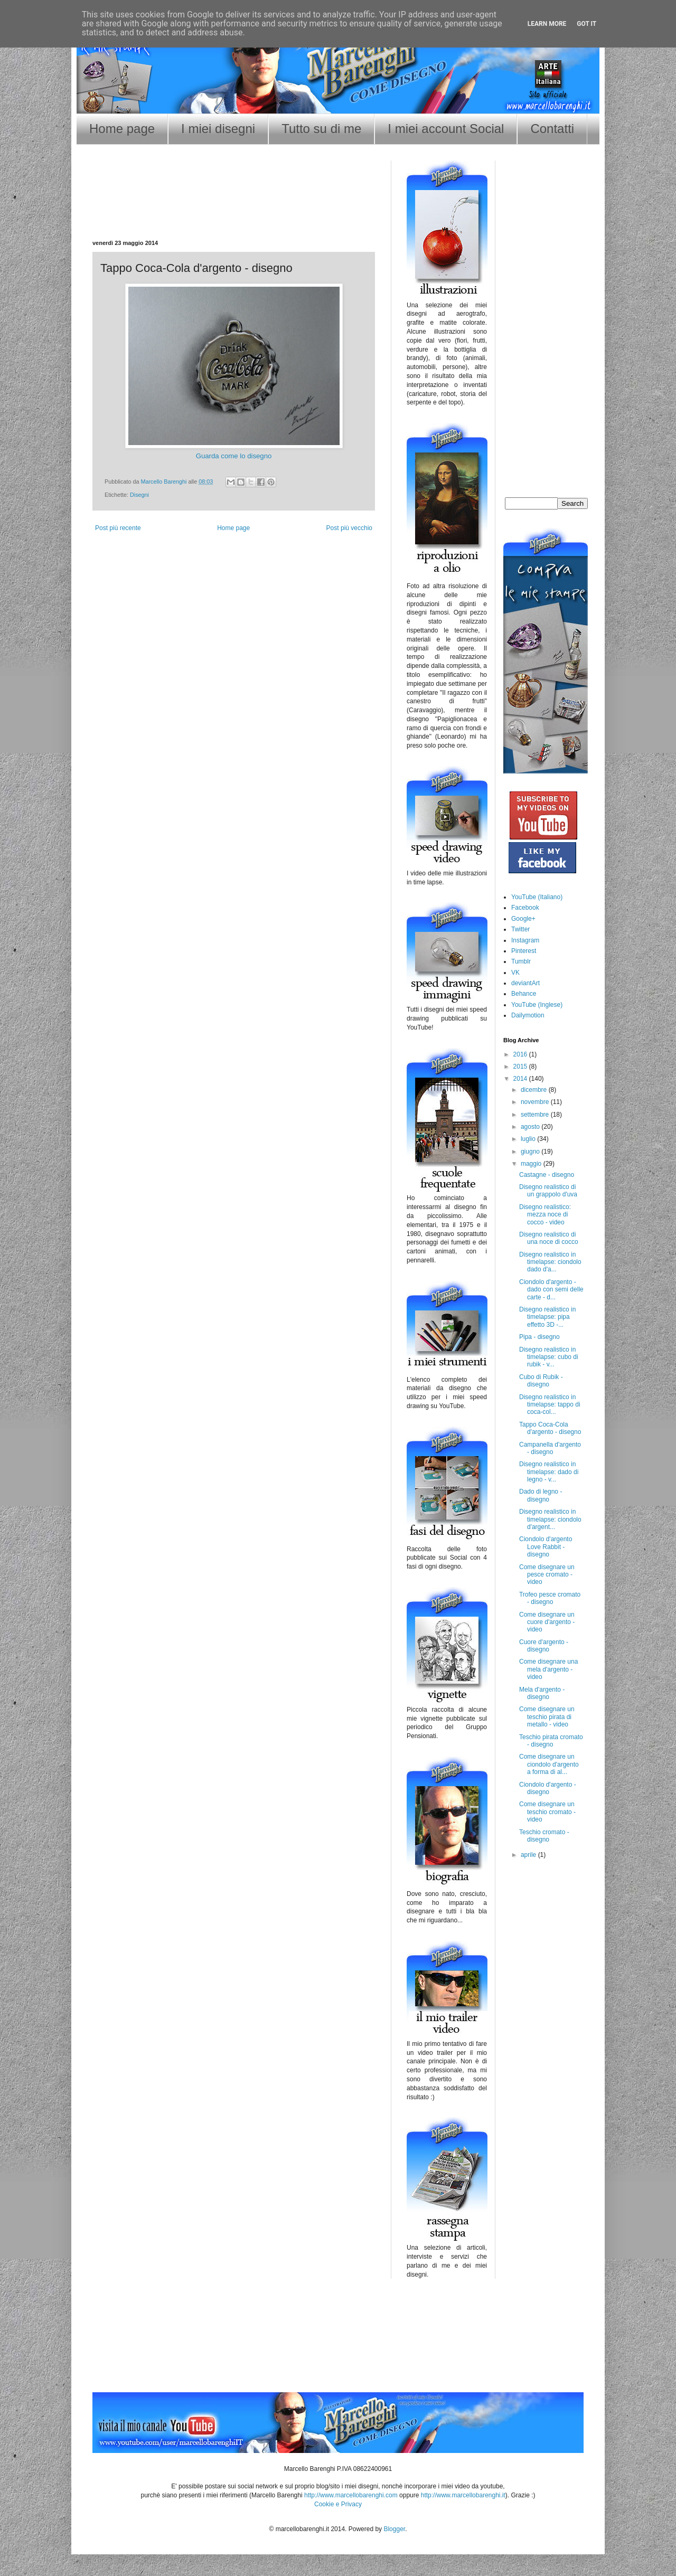 The width and height of the screenshot is (676, 2576). I want to click on I miei account Social, so click(446, 128).